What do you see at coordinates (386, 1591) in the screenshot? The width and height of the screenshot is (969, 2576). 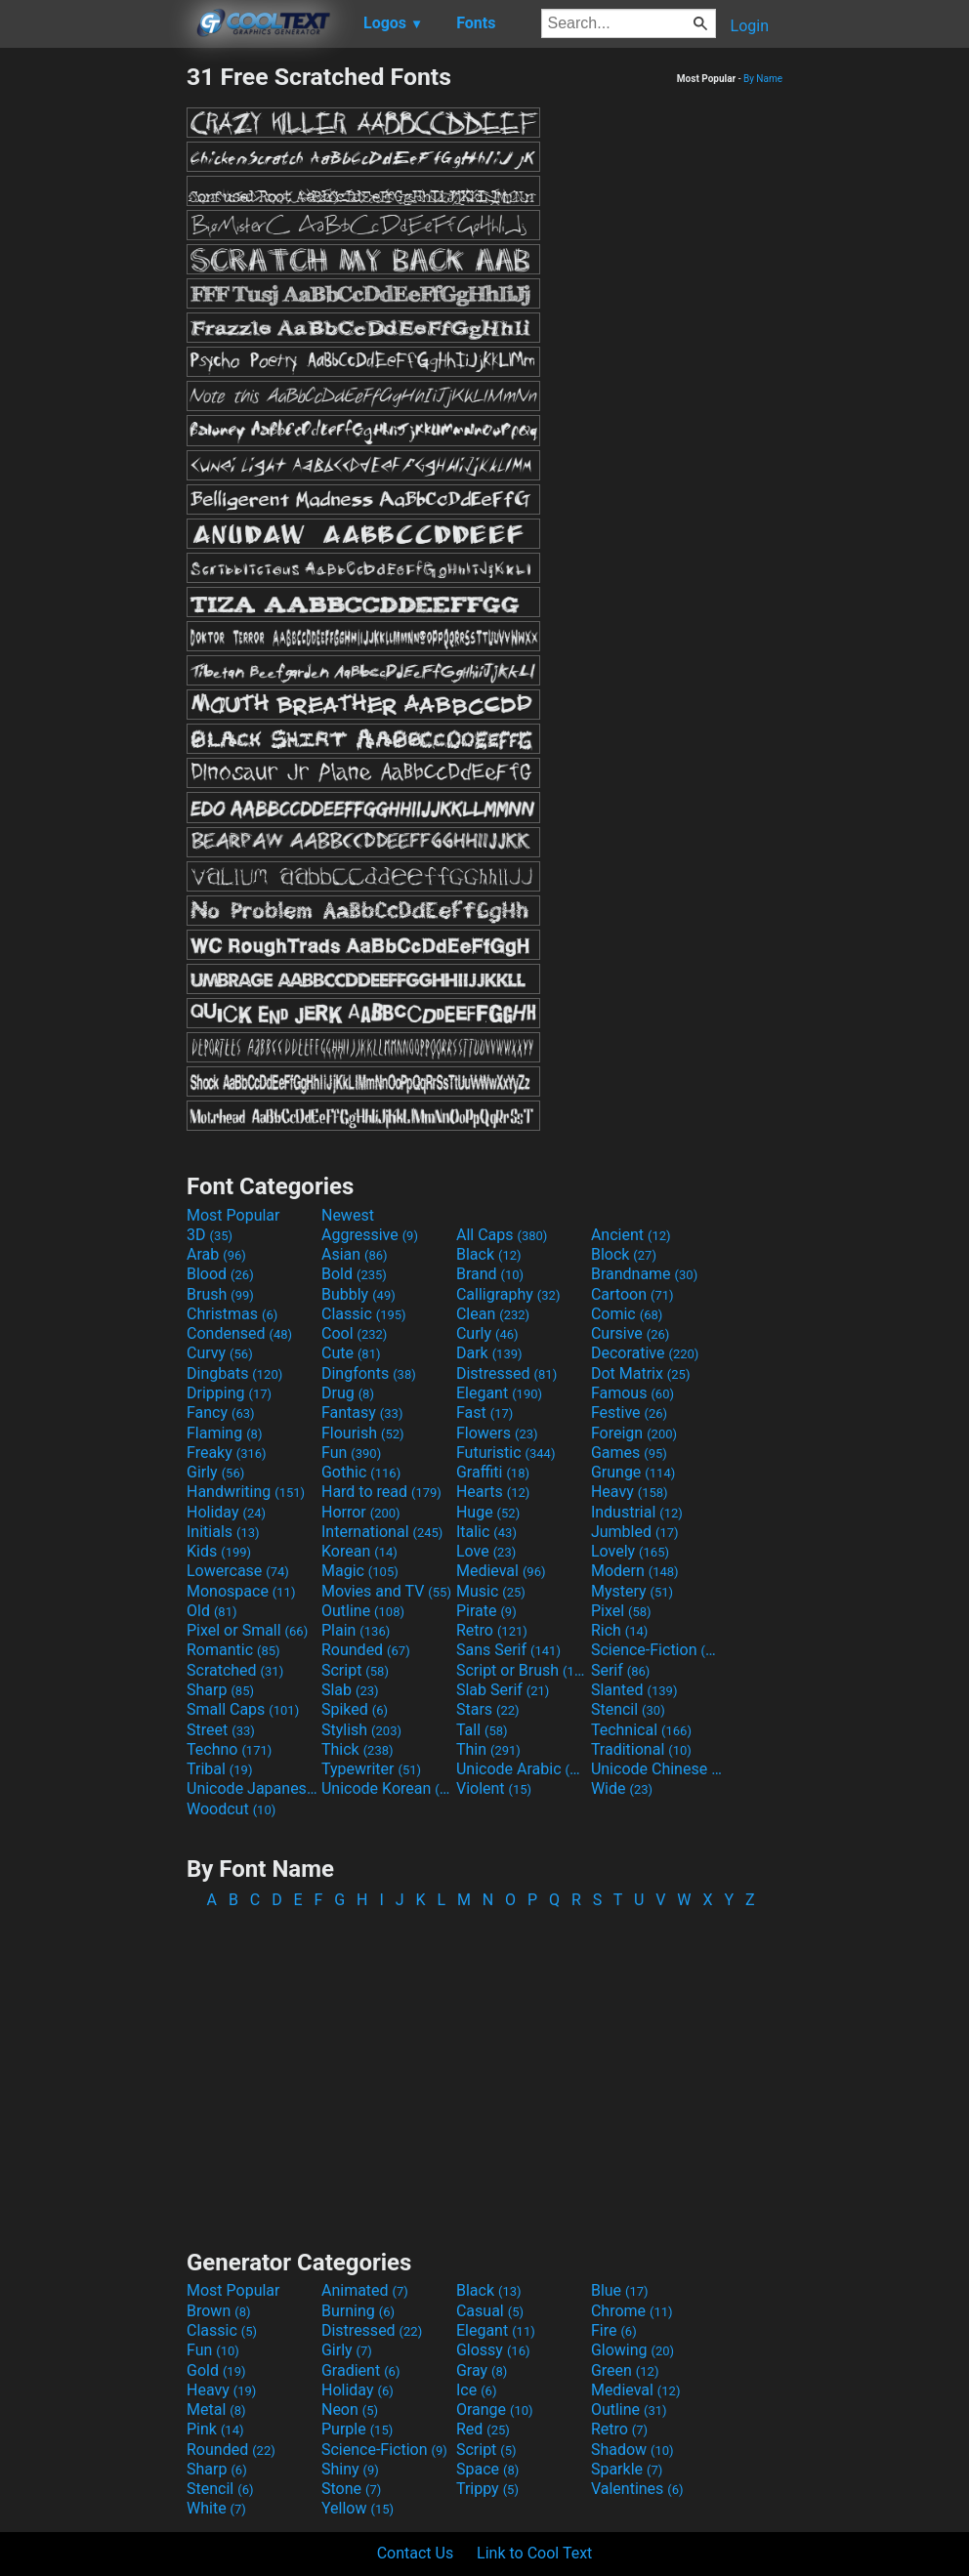 I see `Movies and TV` at bounding box center [386, 1591].